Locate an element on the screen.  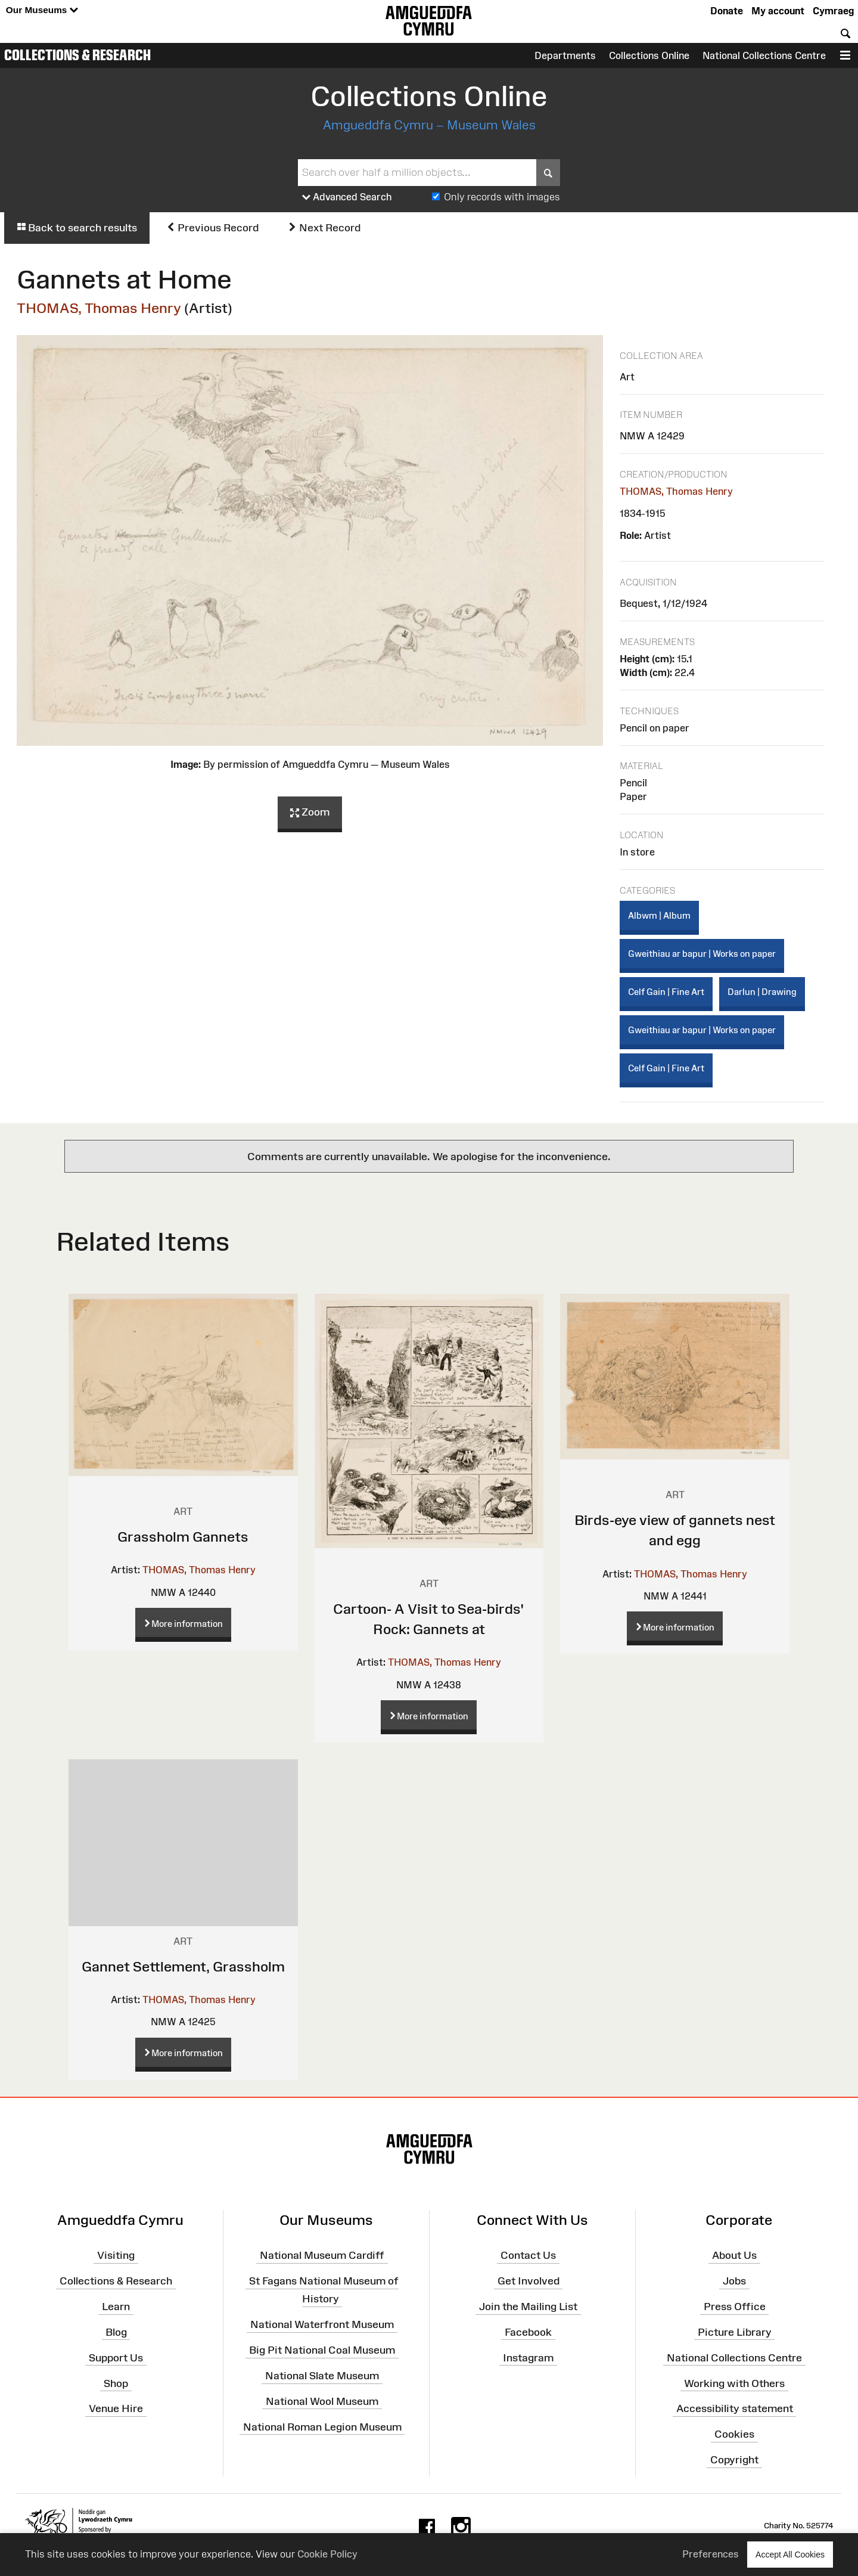
Venue Hire is located at coordinates (116, 2408).